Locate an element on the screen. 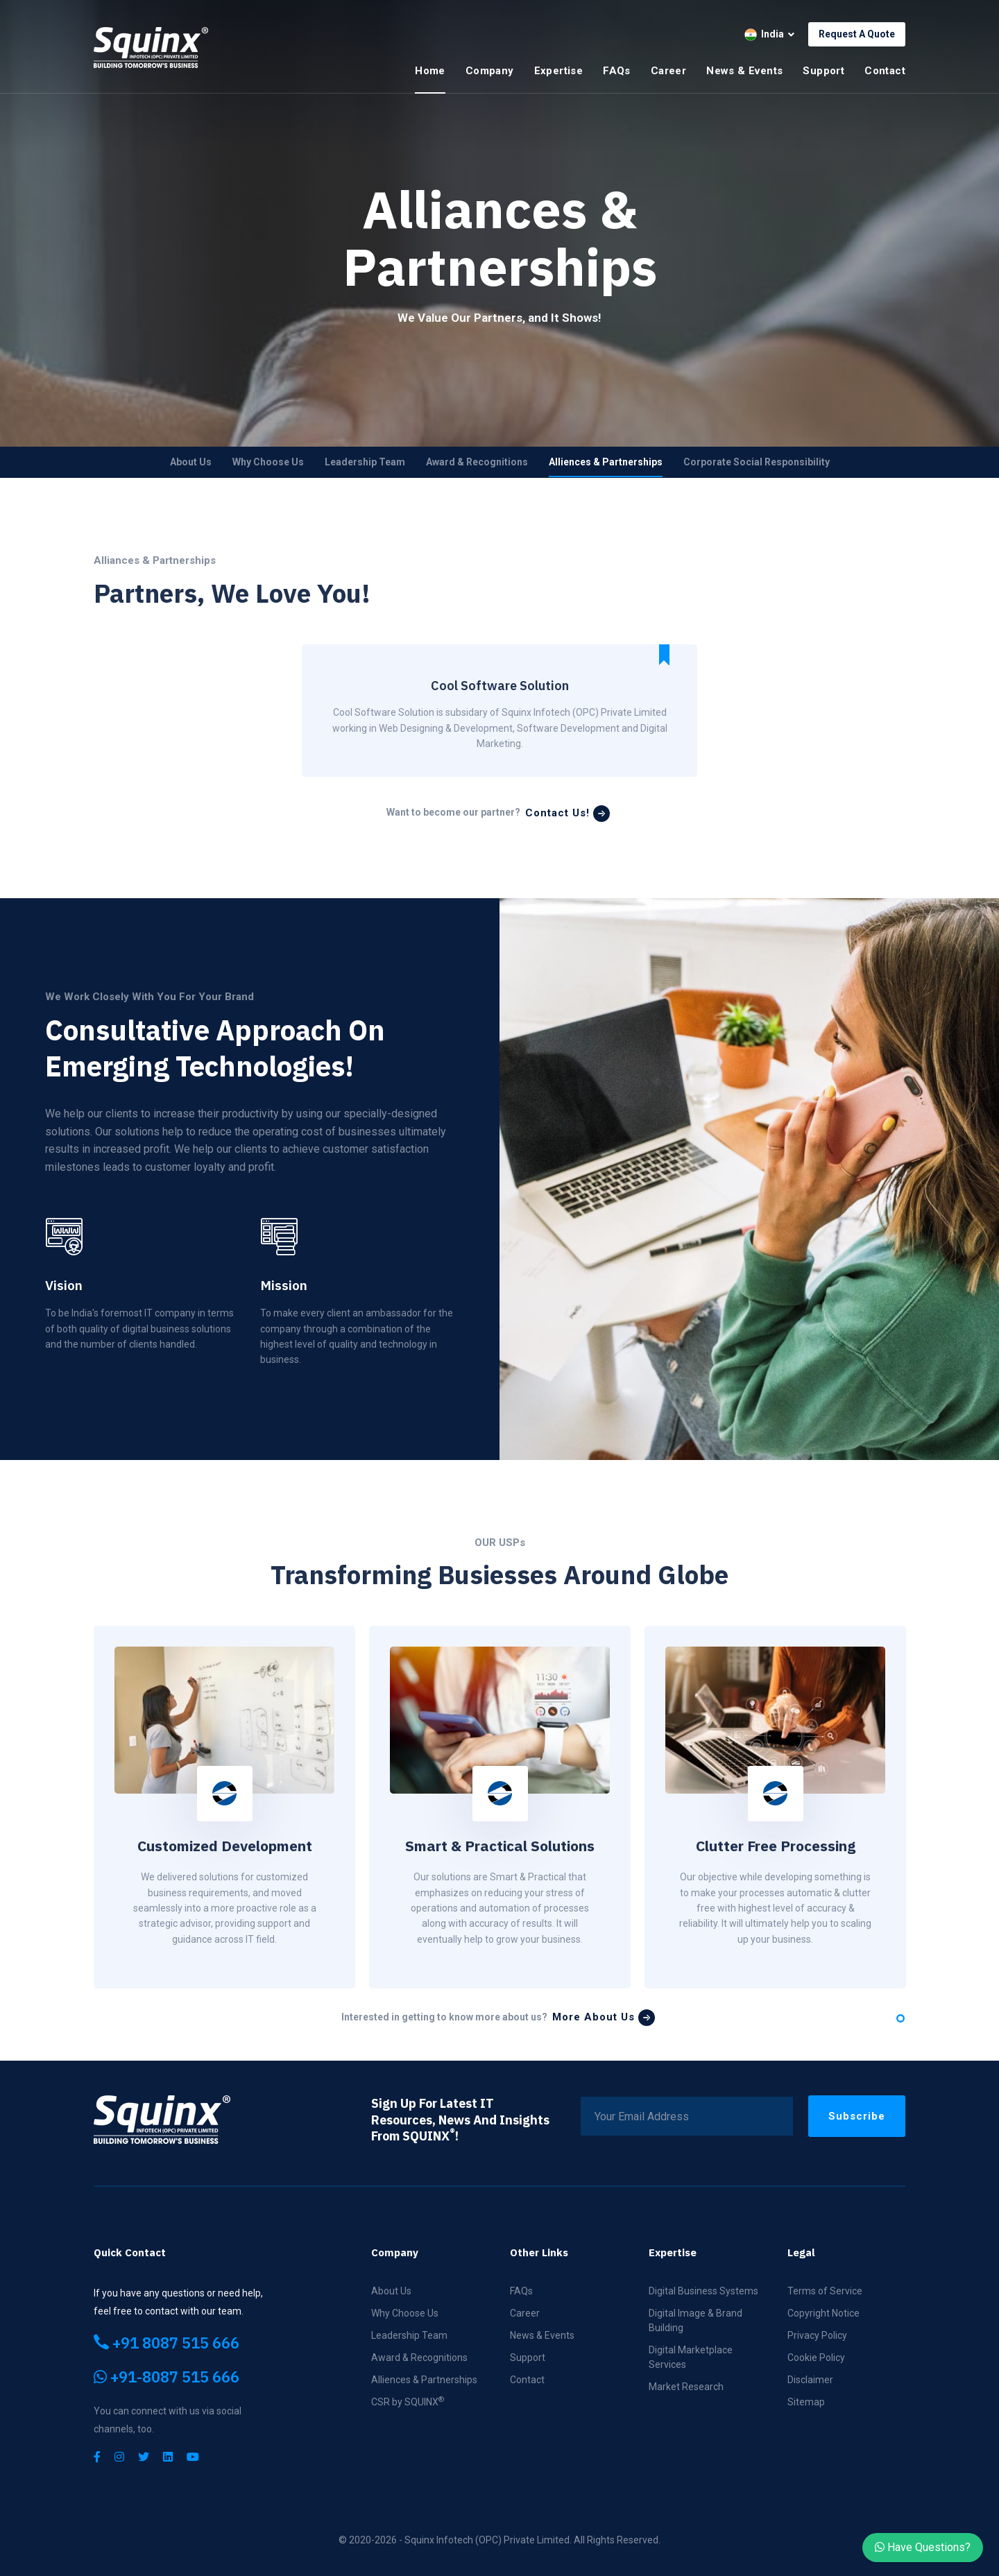 The image size is (999, 2576). Copyright Notice is located at coordinates (823, 2313).